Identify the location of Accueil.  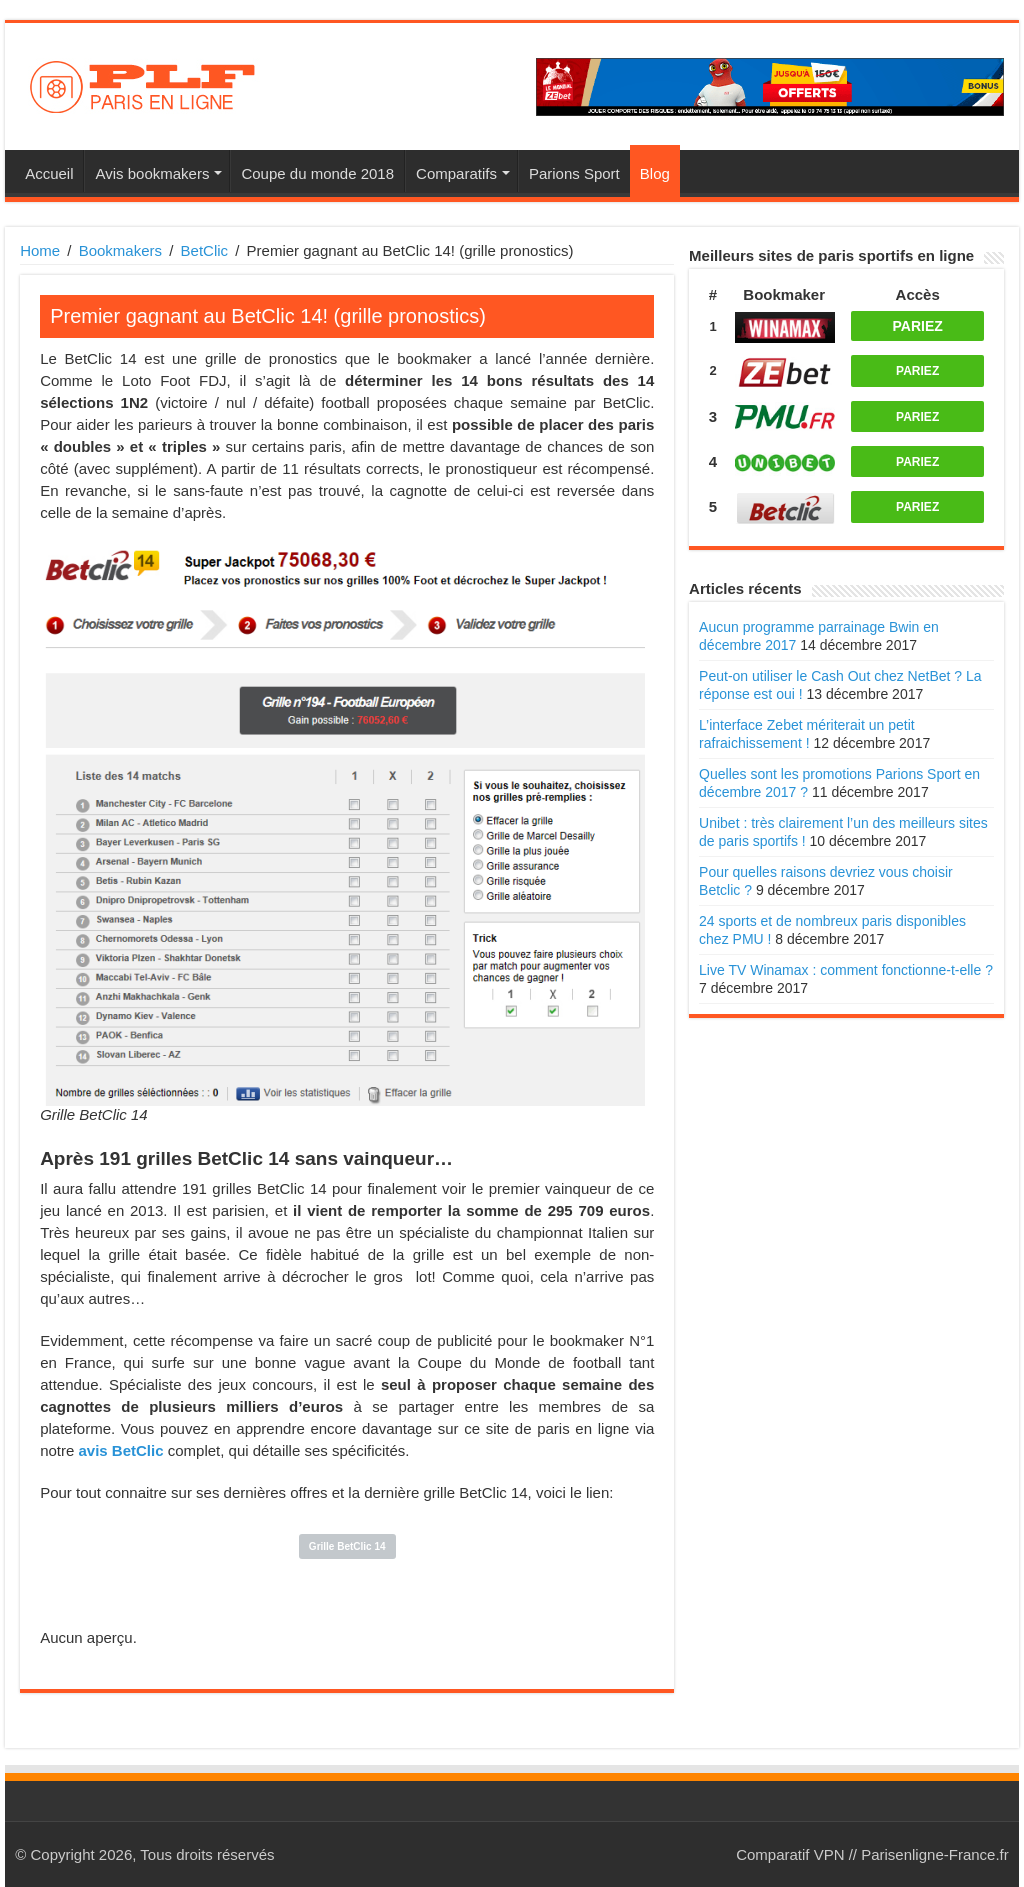
(49, 173).